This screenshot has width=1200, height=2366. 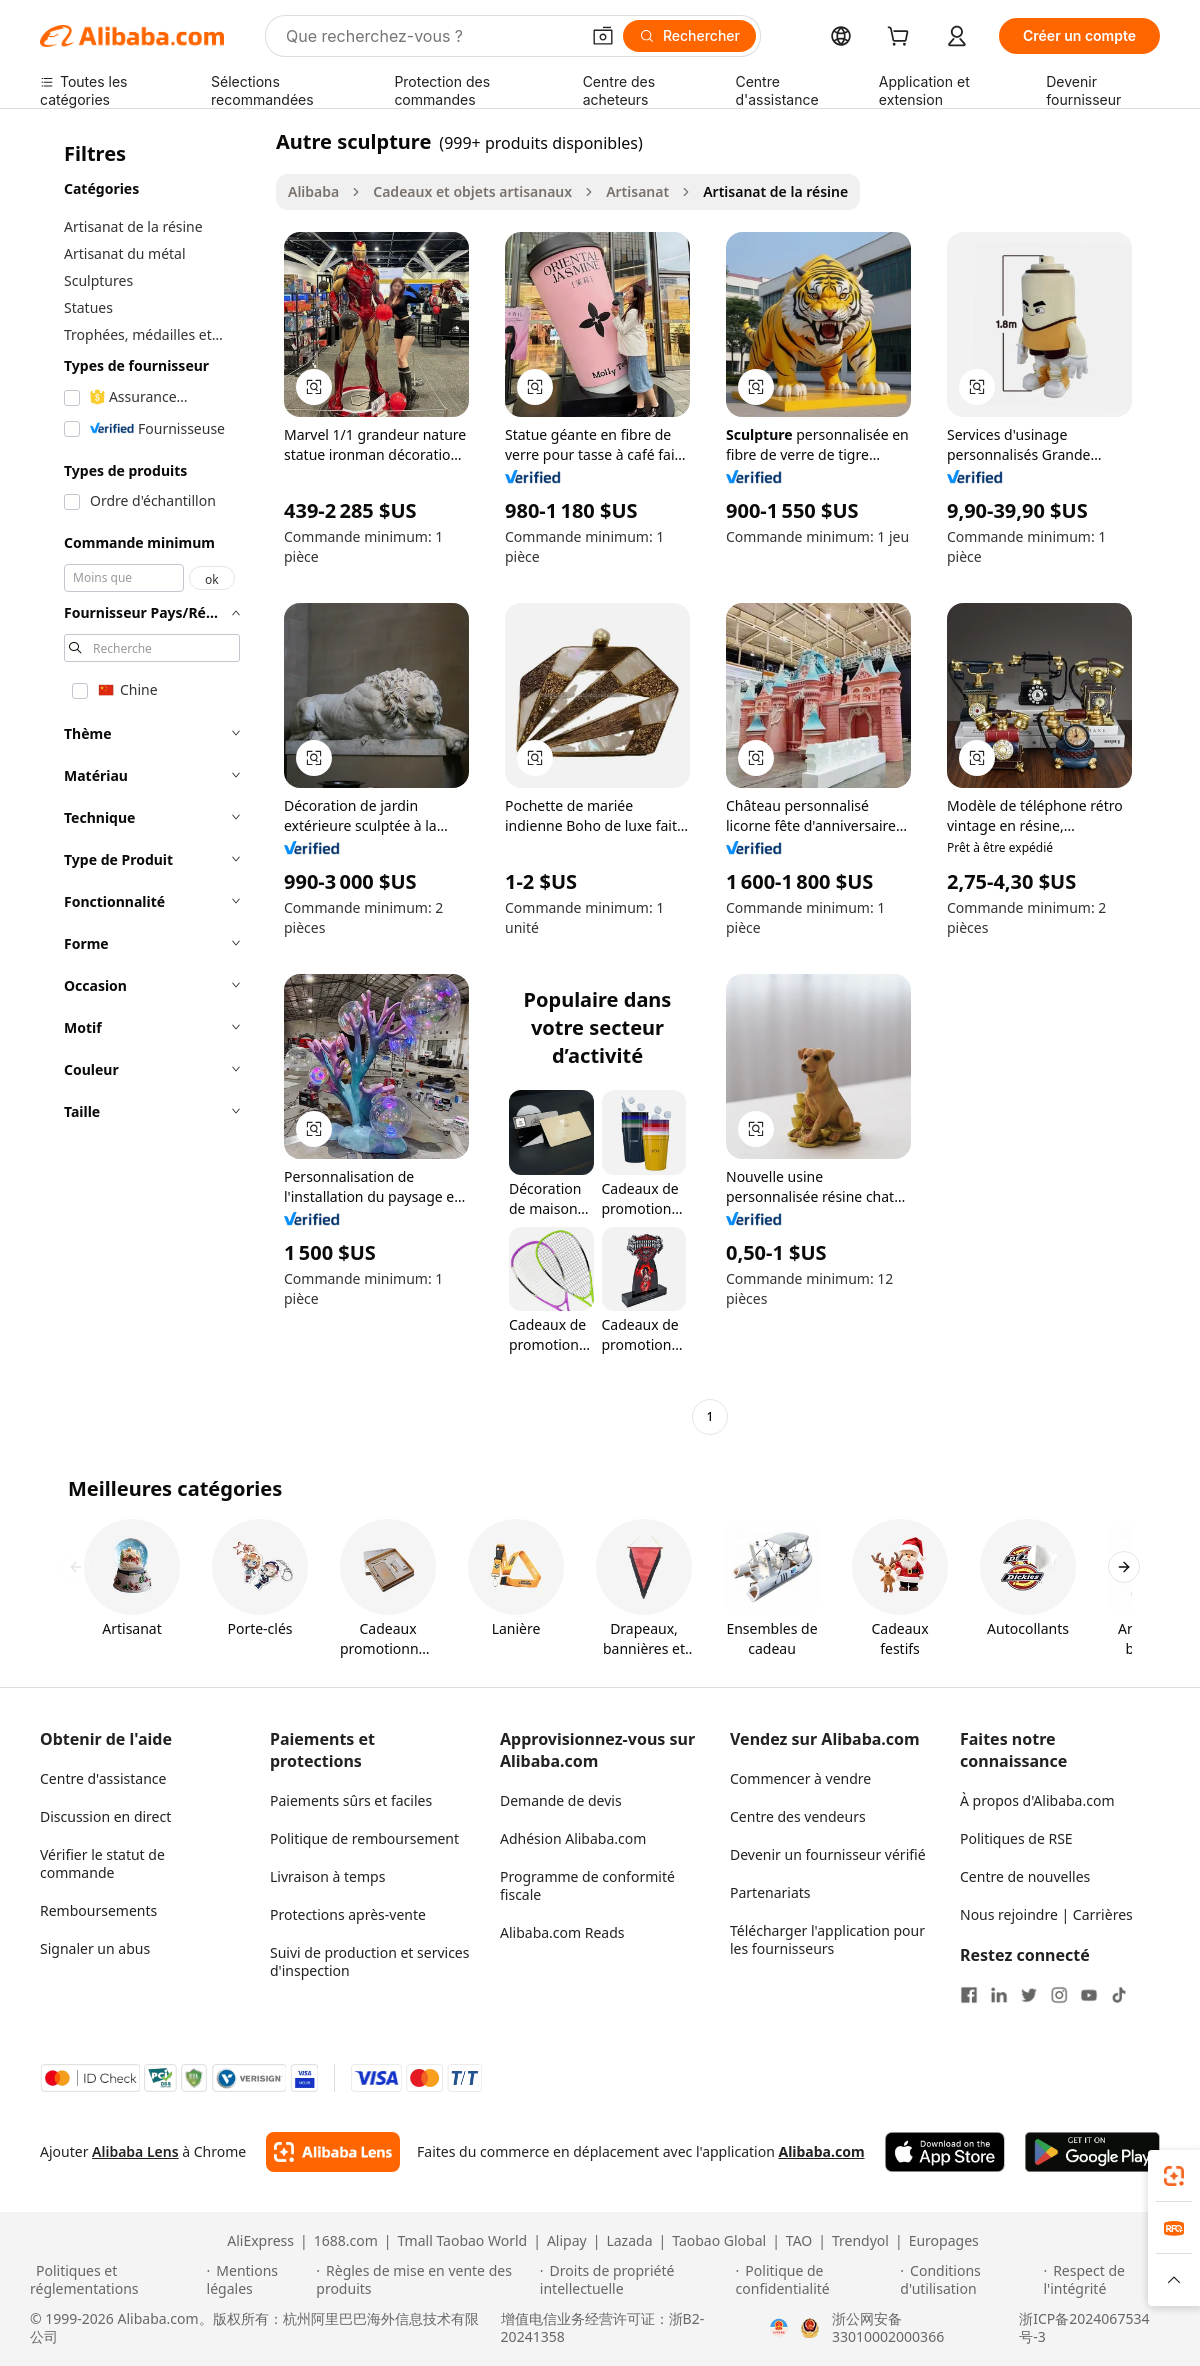 I want to click on Alipay [Visit Alipay], so click(x=567, y=2241).